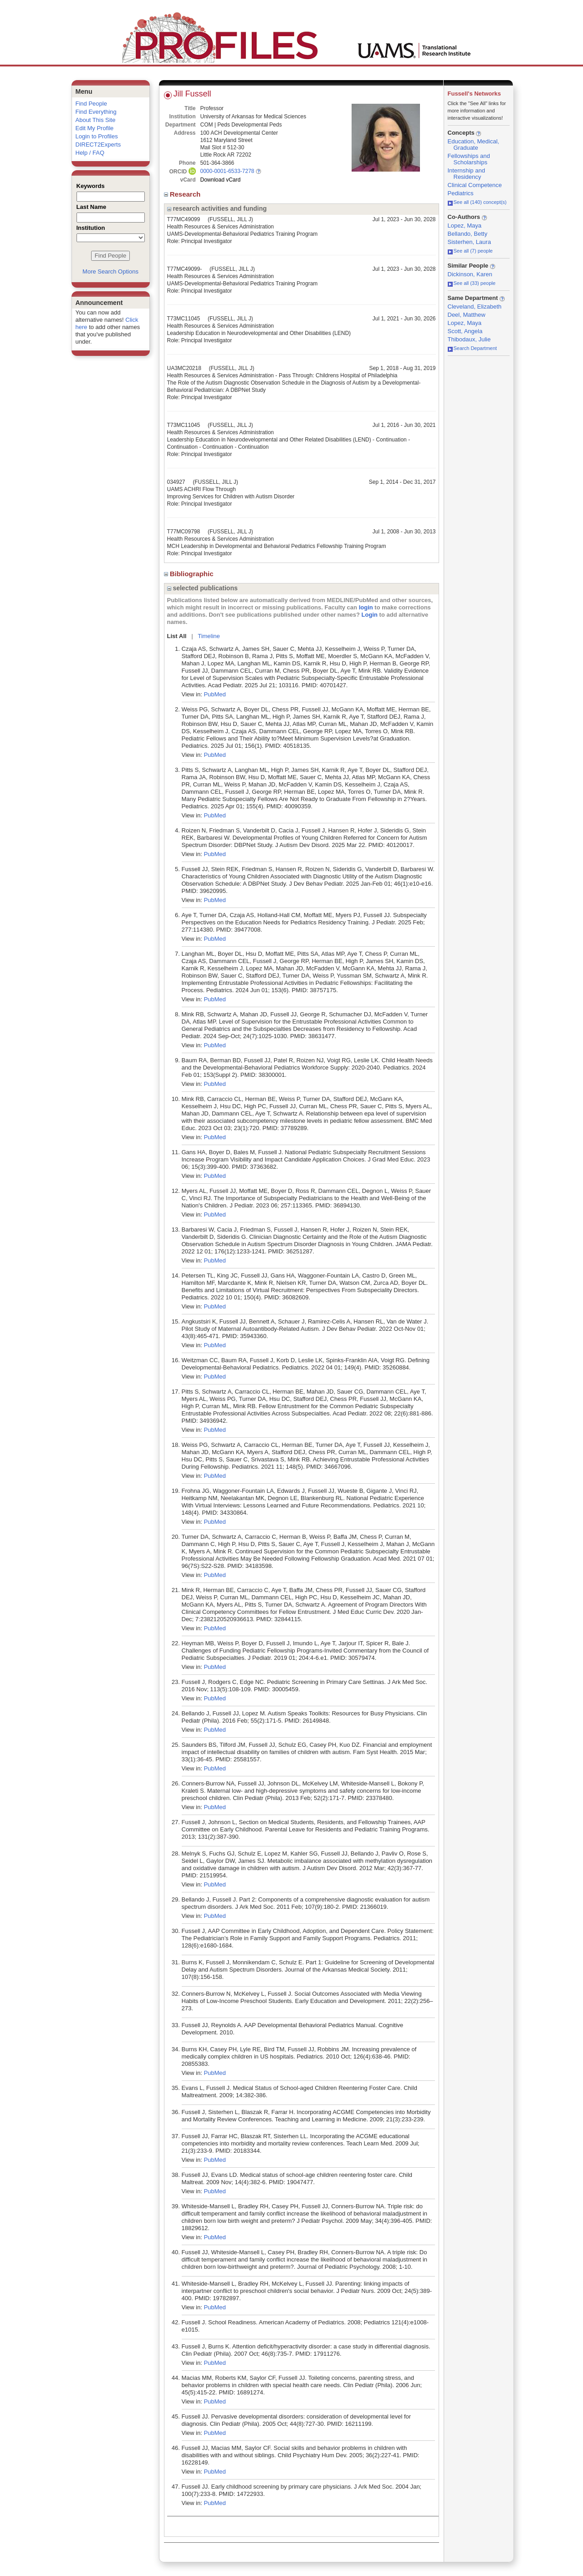 The height and width of the screenshot is (2576, 583). Describe the element at coordinates (467, 314) in the screenshot. I see `Deel, Matthew` at that location.